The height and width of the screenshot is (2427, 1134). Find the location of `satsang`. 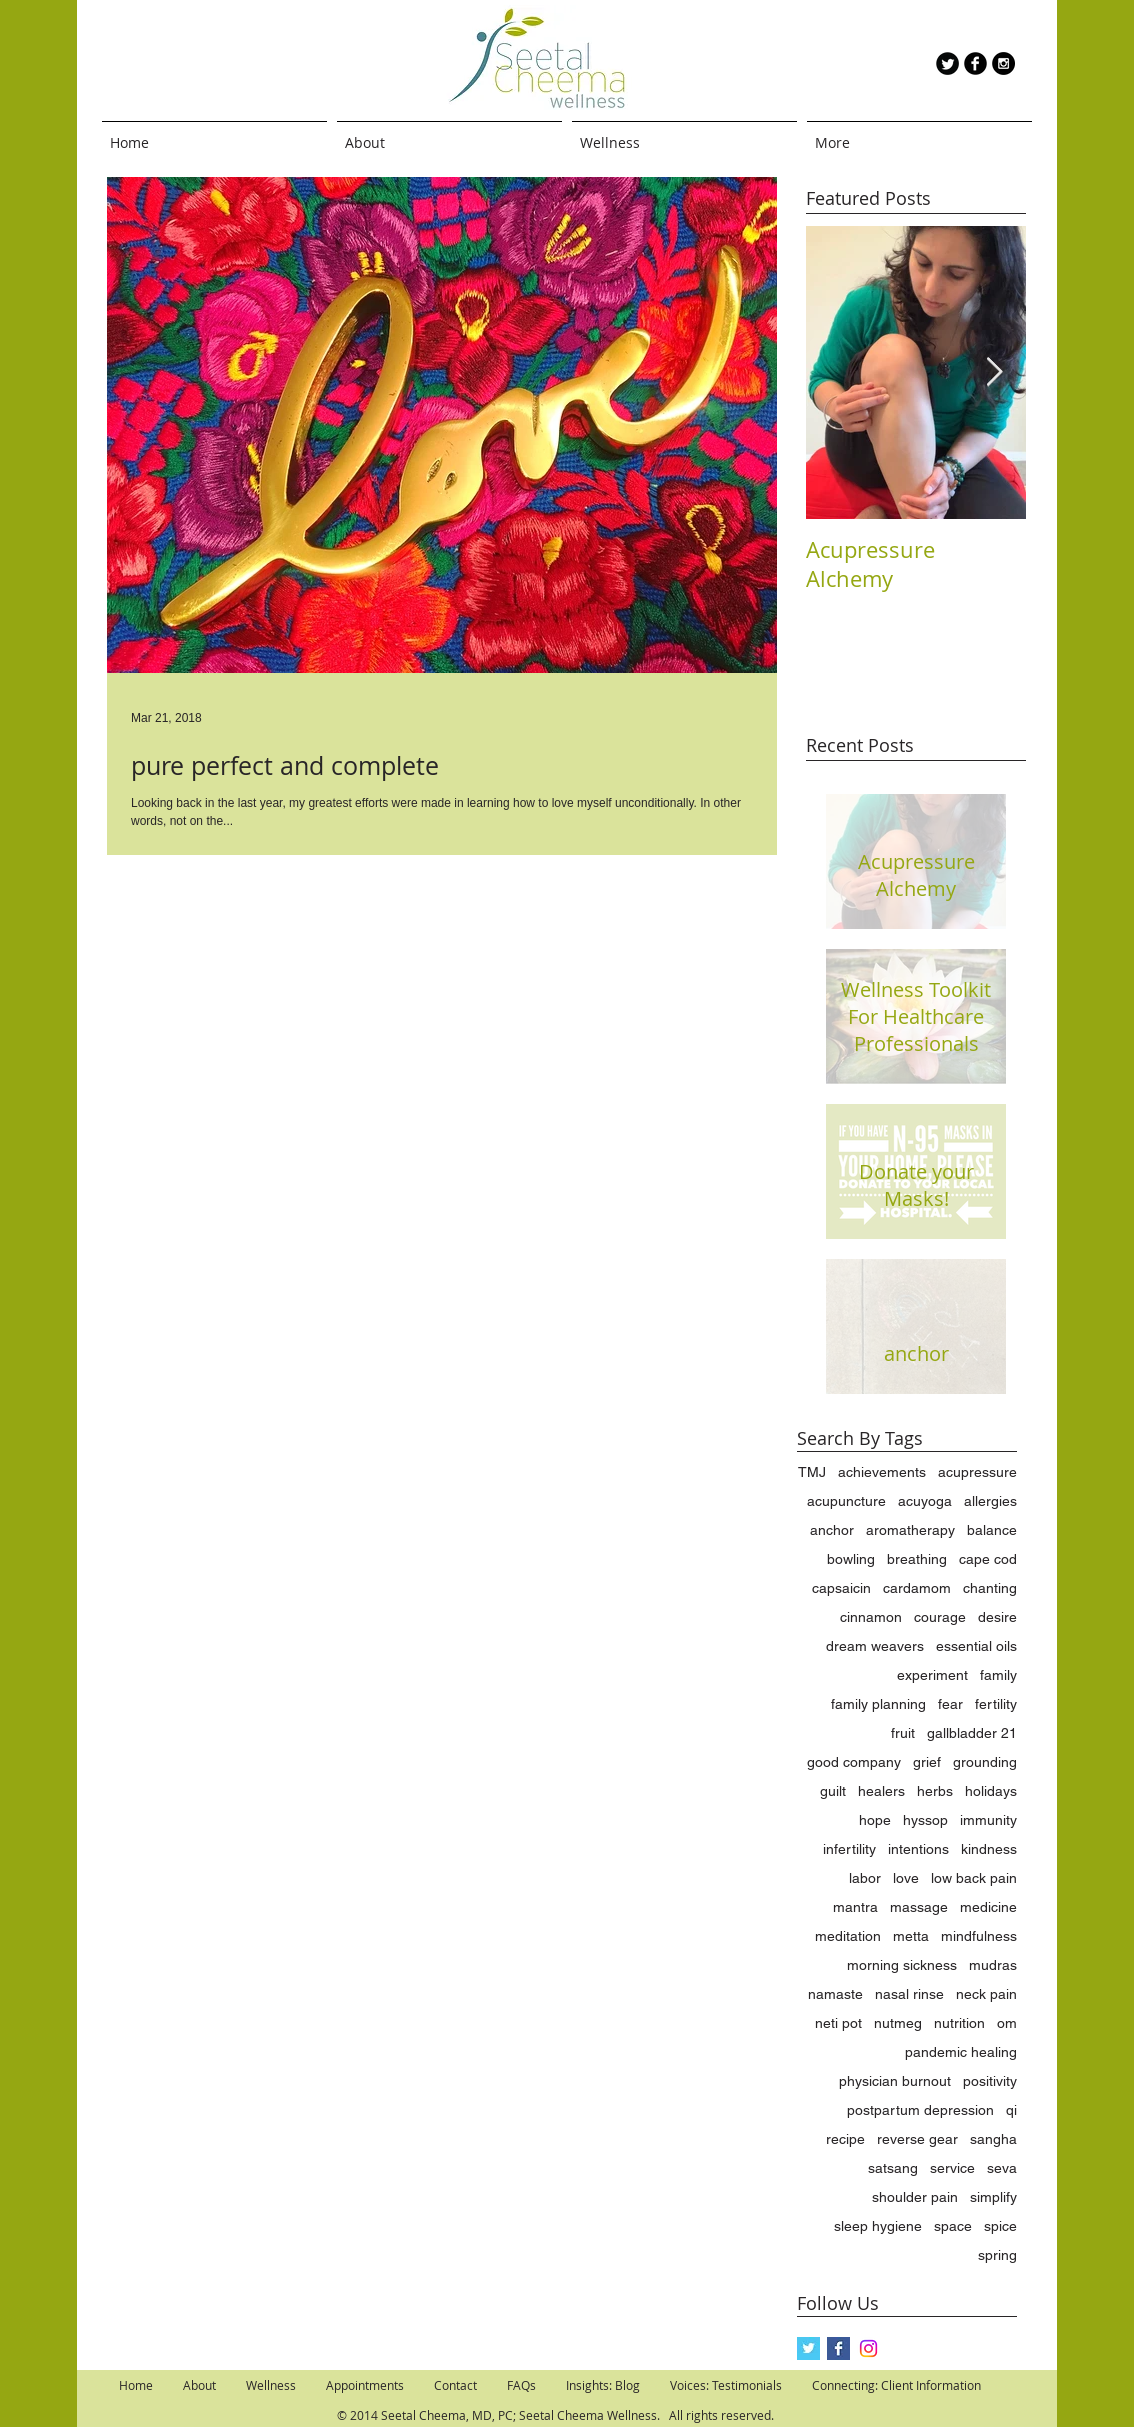

satsang is located at coordinates (893, 2168).